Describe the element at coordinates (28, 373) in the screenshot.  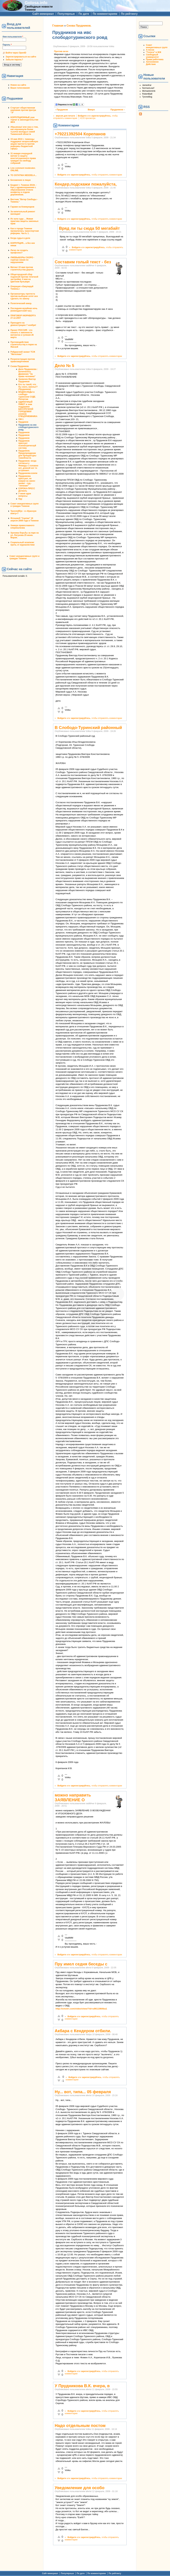
I see `Дело Прудникова : включилось Движение "За права человека"` at that location.